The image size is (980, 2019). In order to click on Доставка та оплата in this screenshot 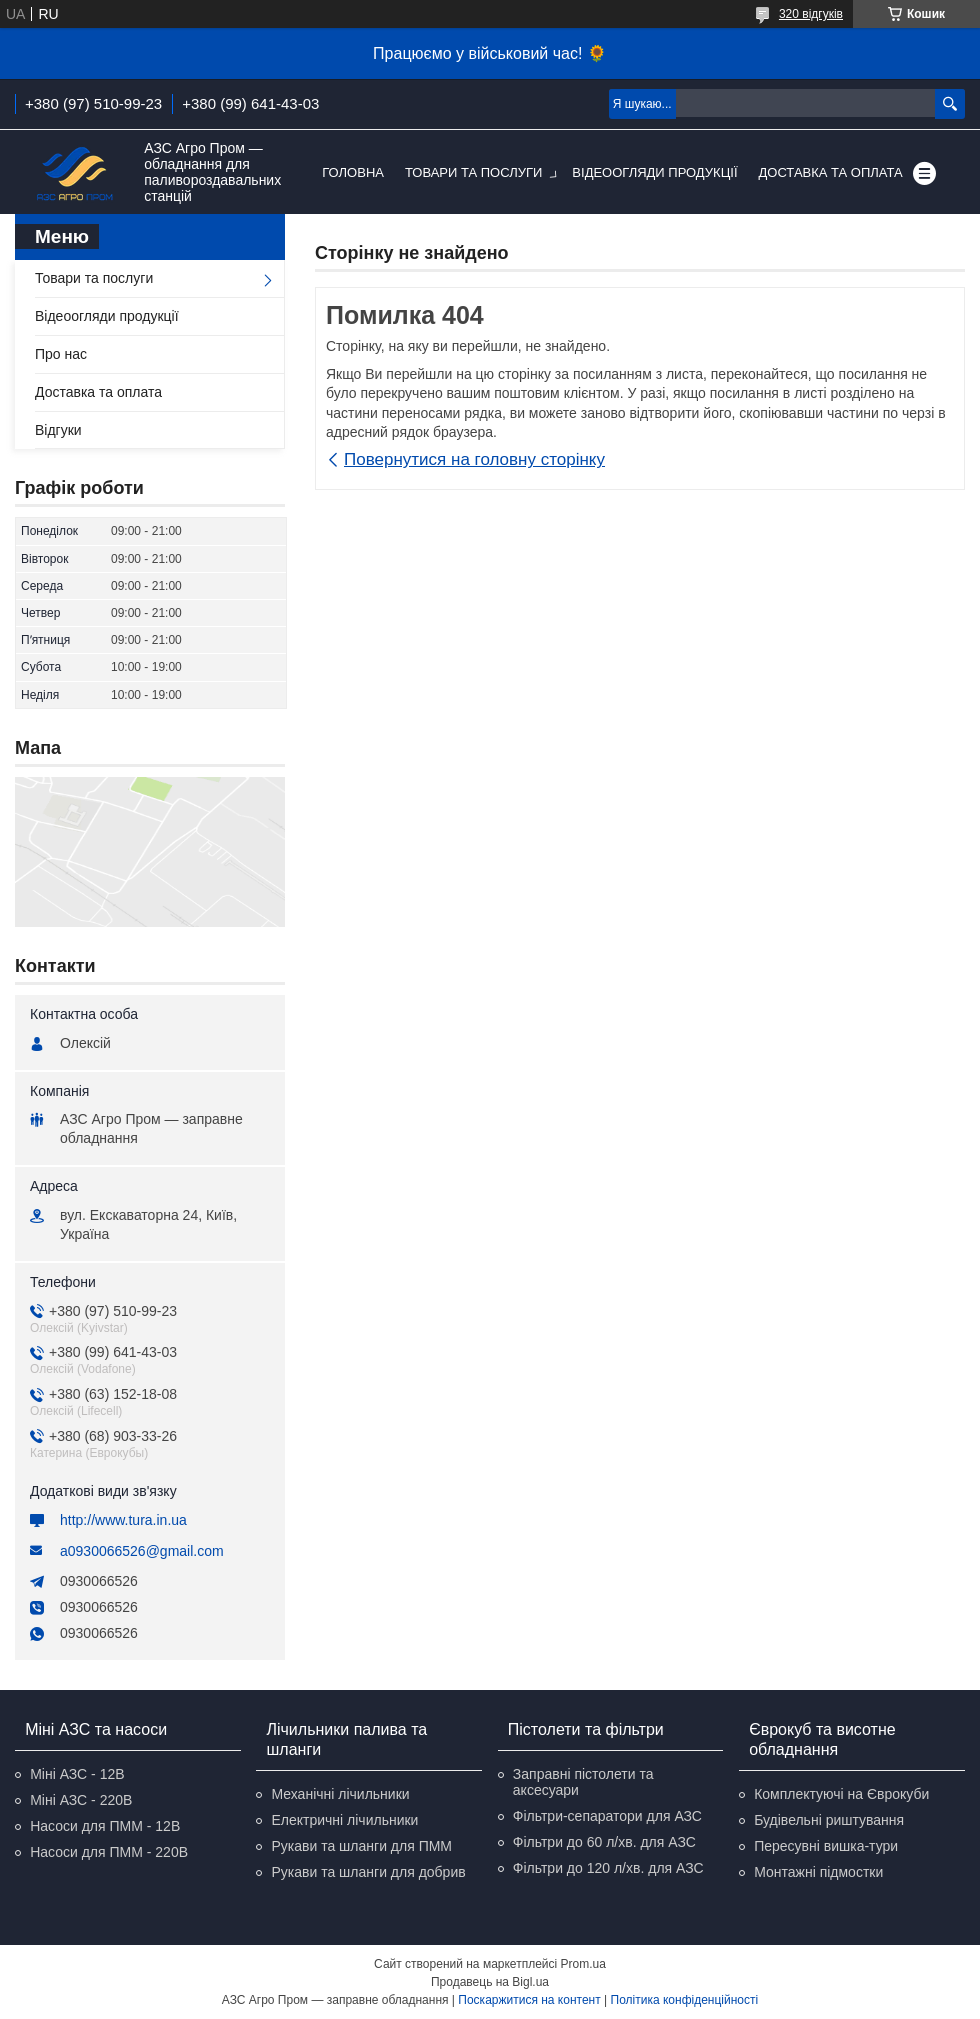, I will do `click(831, 172)`.